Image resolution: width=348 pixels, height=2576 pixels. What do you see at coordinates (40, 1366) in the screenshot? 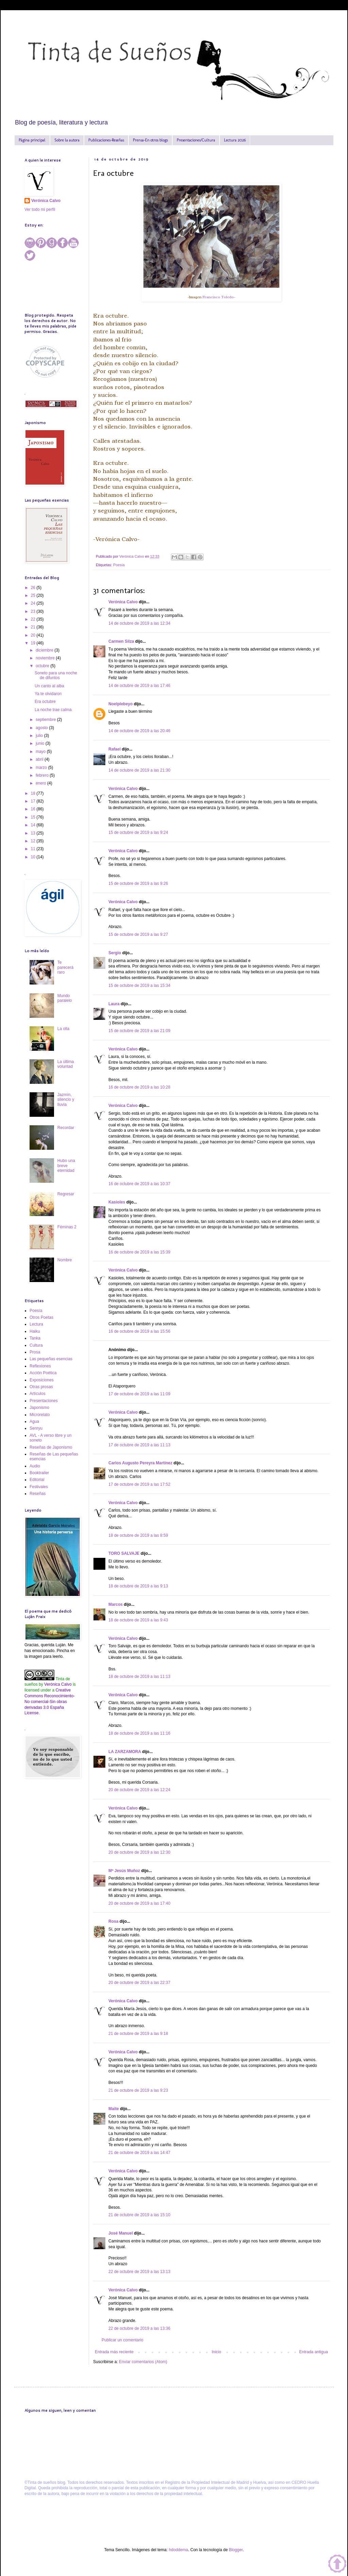
I see `Reflexiones` at bounding box center [40, 1366].